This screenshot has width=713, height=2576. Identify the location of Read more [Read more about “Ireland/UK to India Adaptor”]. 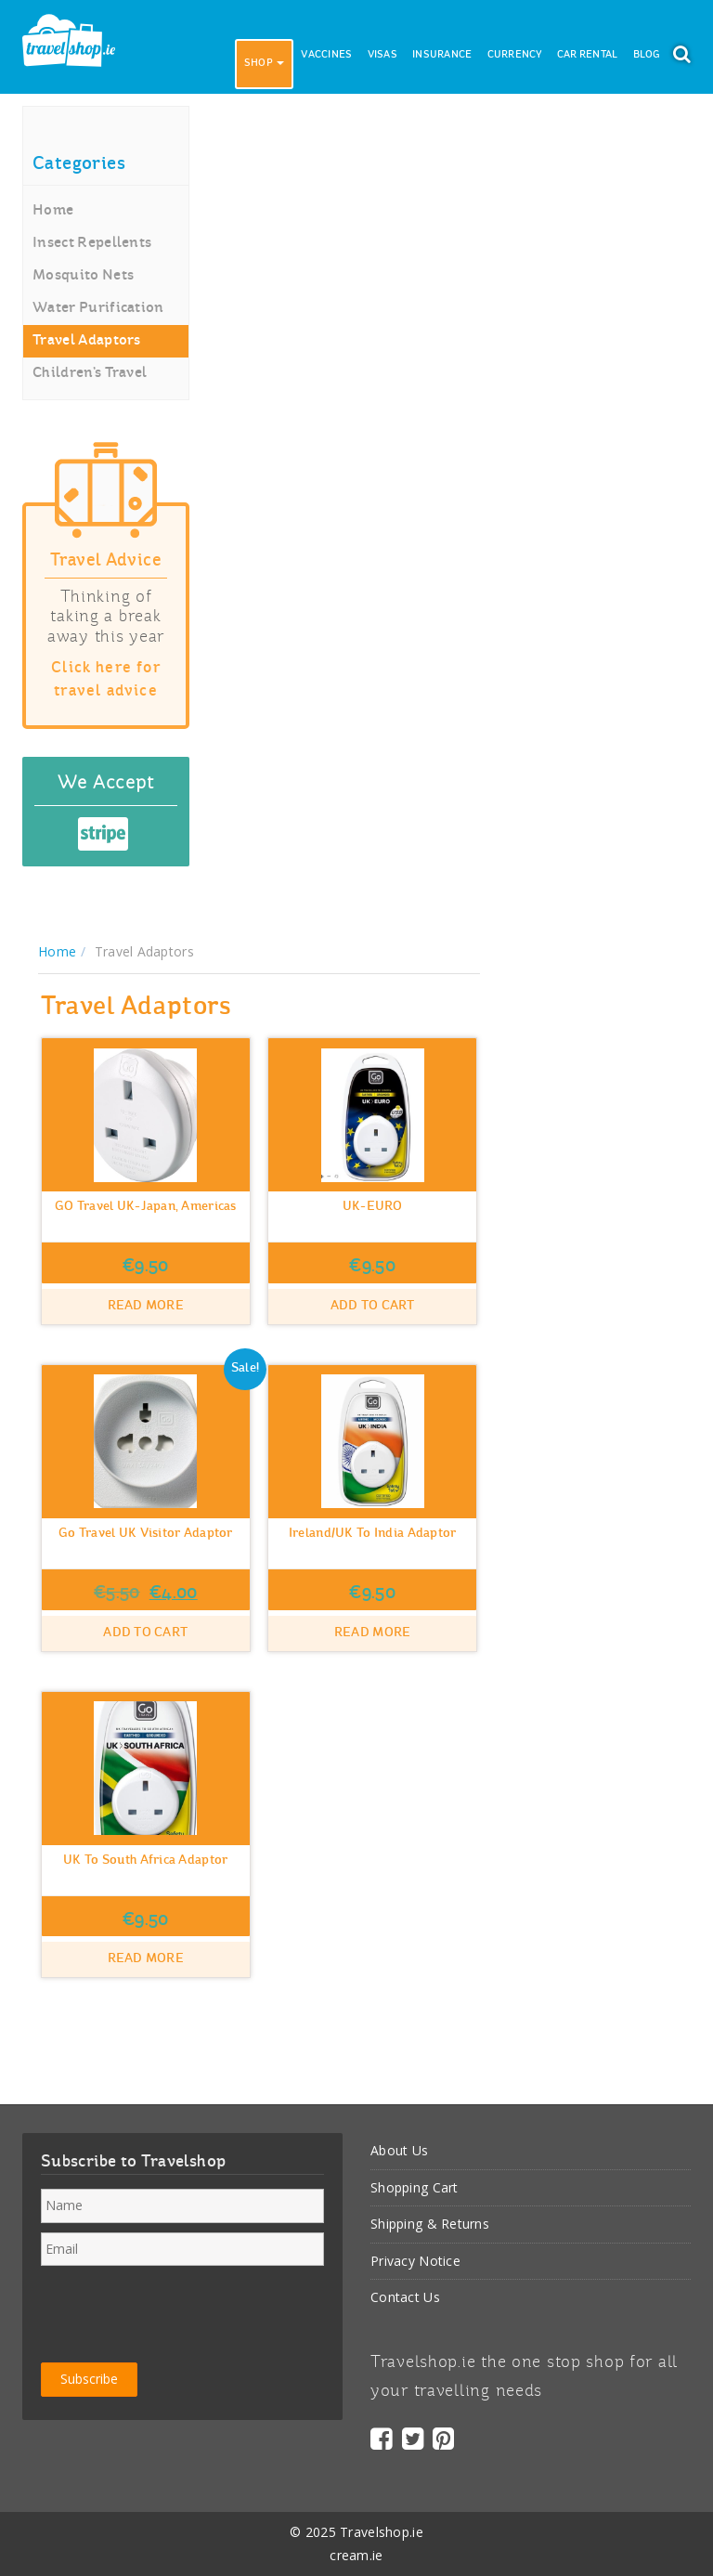
(372, 1633).